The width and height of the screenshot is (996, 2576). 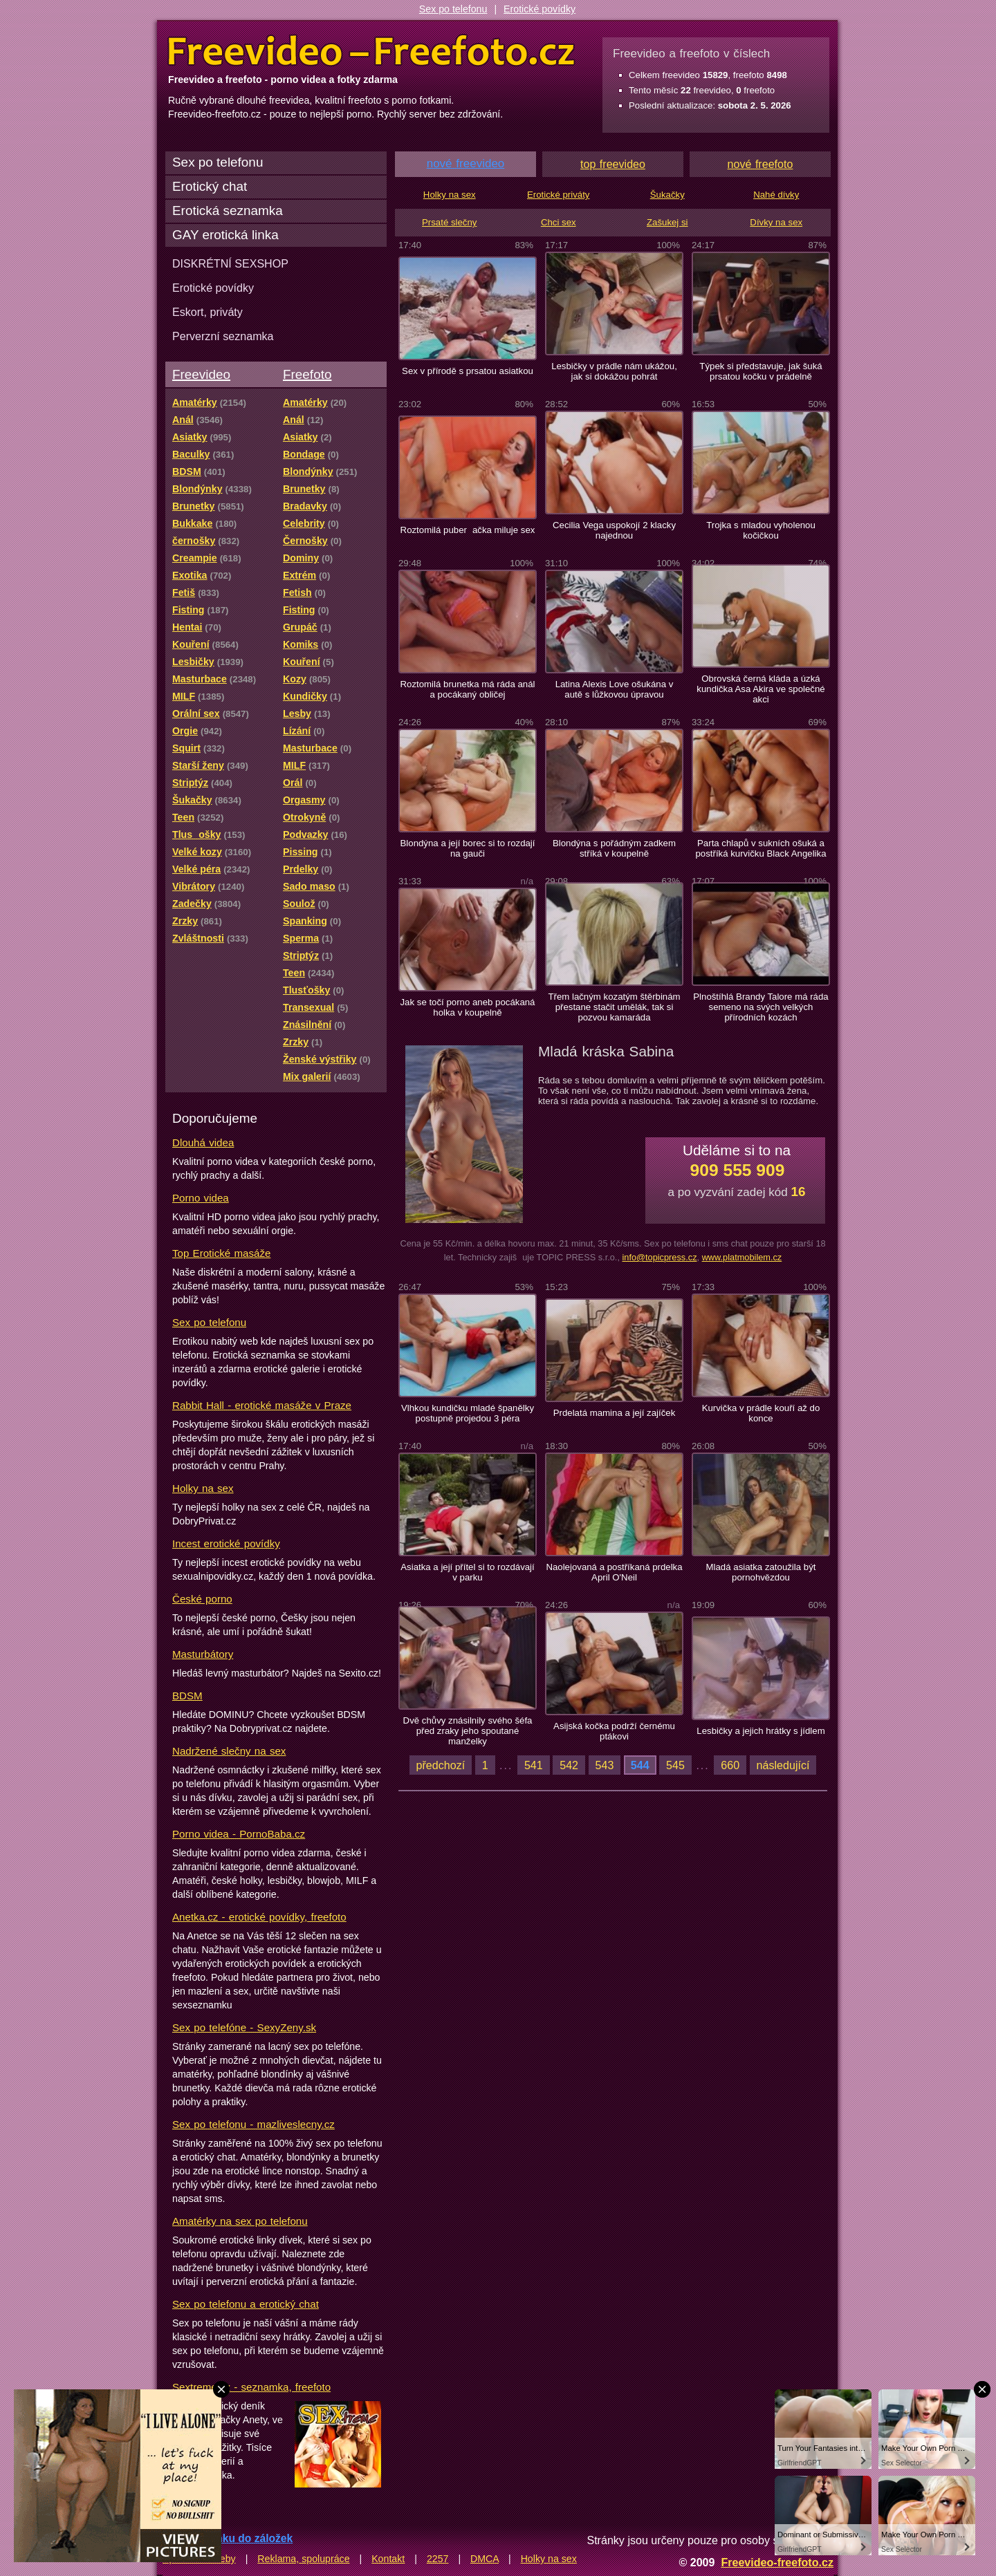 What do you see at coordinates (453, 9) in the screenshot?
I see `Sex po telefonu` at bounding box center [453, 9].